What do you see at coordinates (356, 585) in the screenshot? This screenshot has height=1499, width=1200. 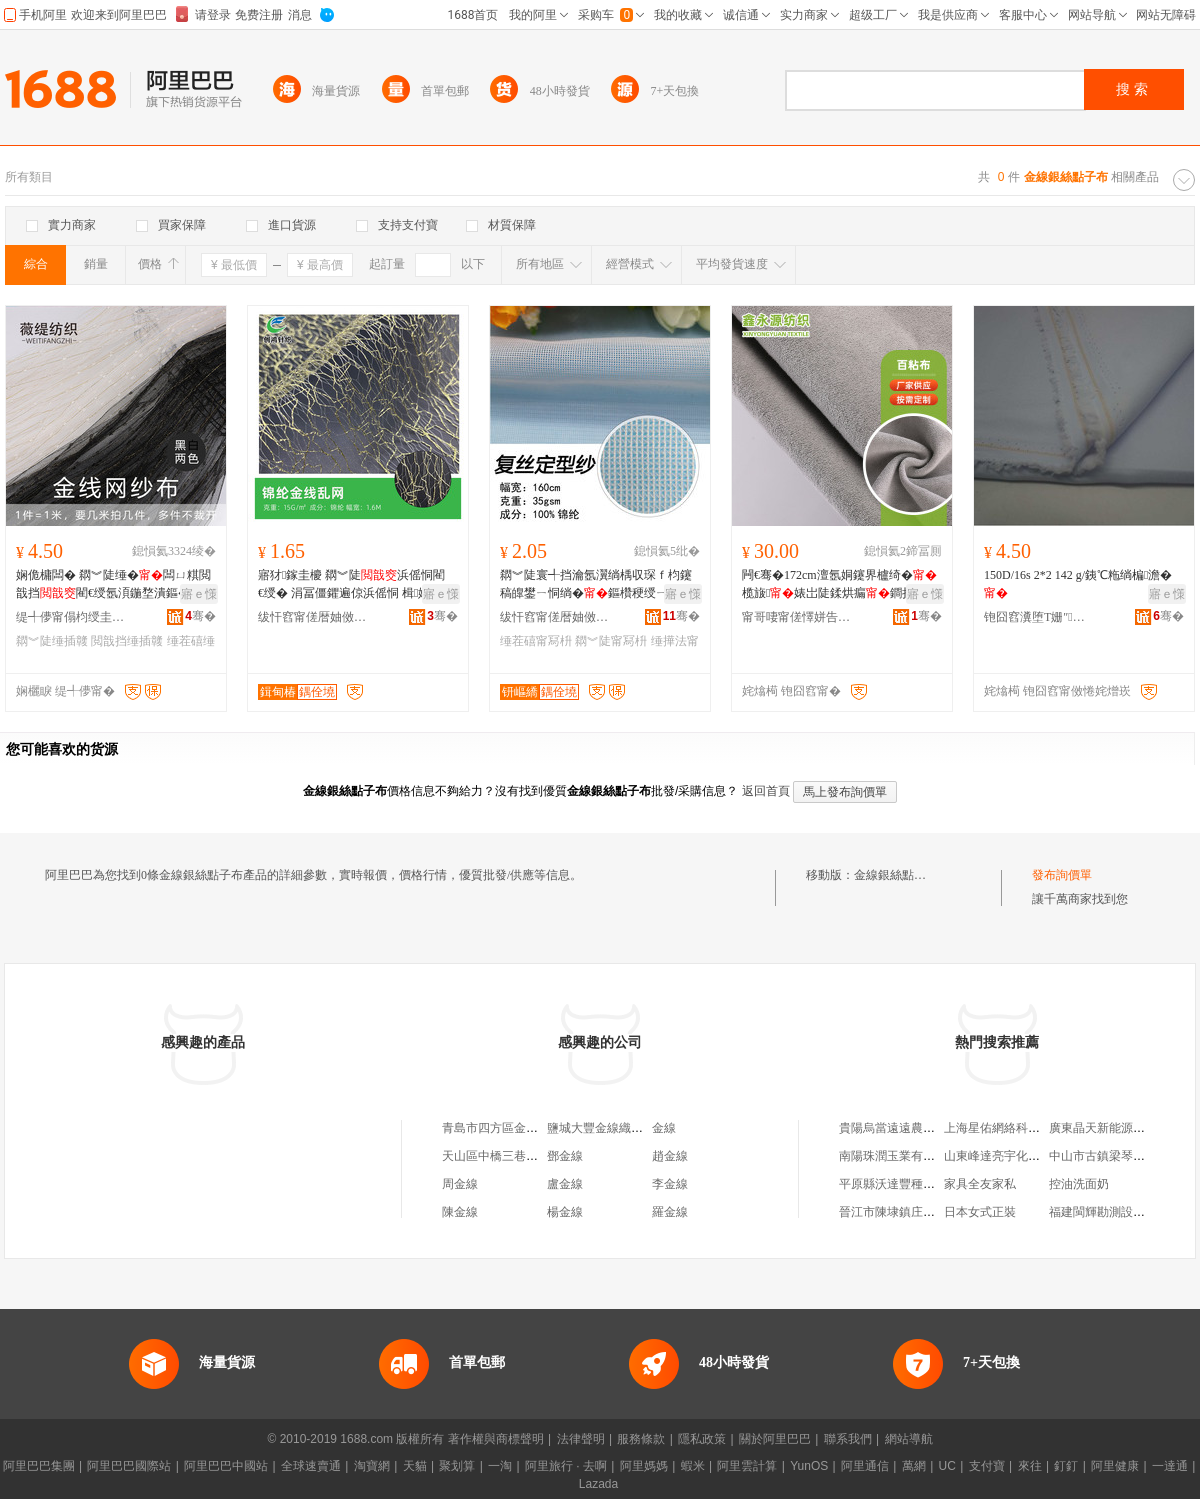 I see `寤犲鎵圭櫦 閷︾陡浜傜恫閵€绶� 涓冨僵鑺遍倞浜傜恫 楫姳鍖呰 鐢�` at bounding box center [356, 585].